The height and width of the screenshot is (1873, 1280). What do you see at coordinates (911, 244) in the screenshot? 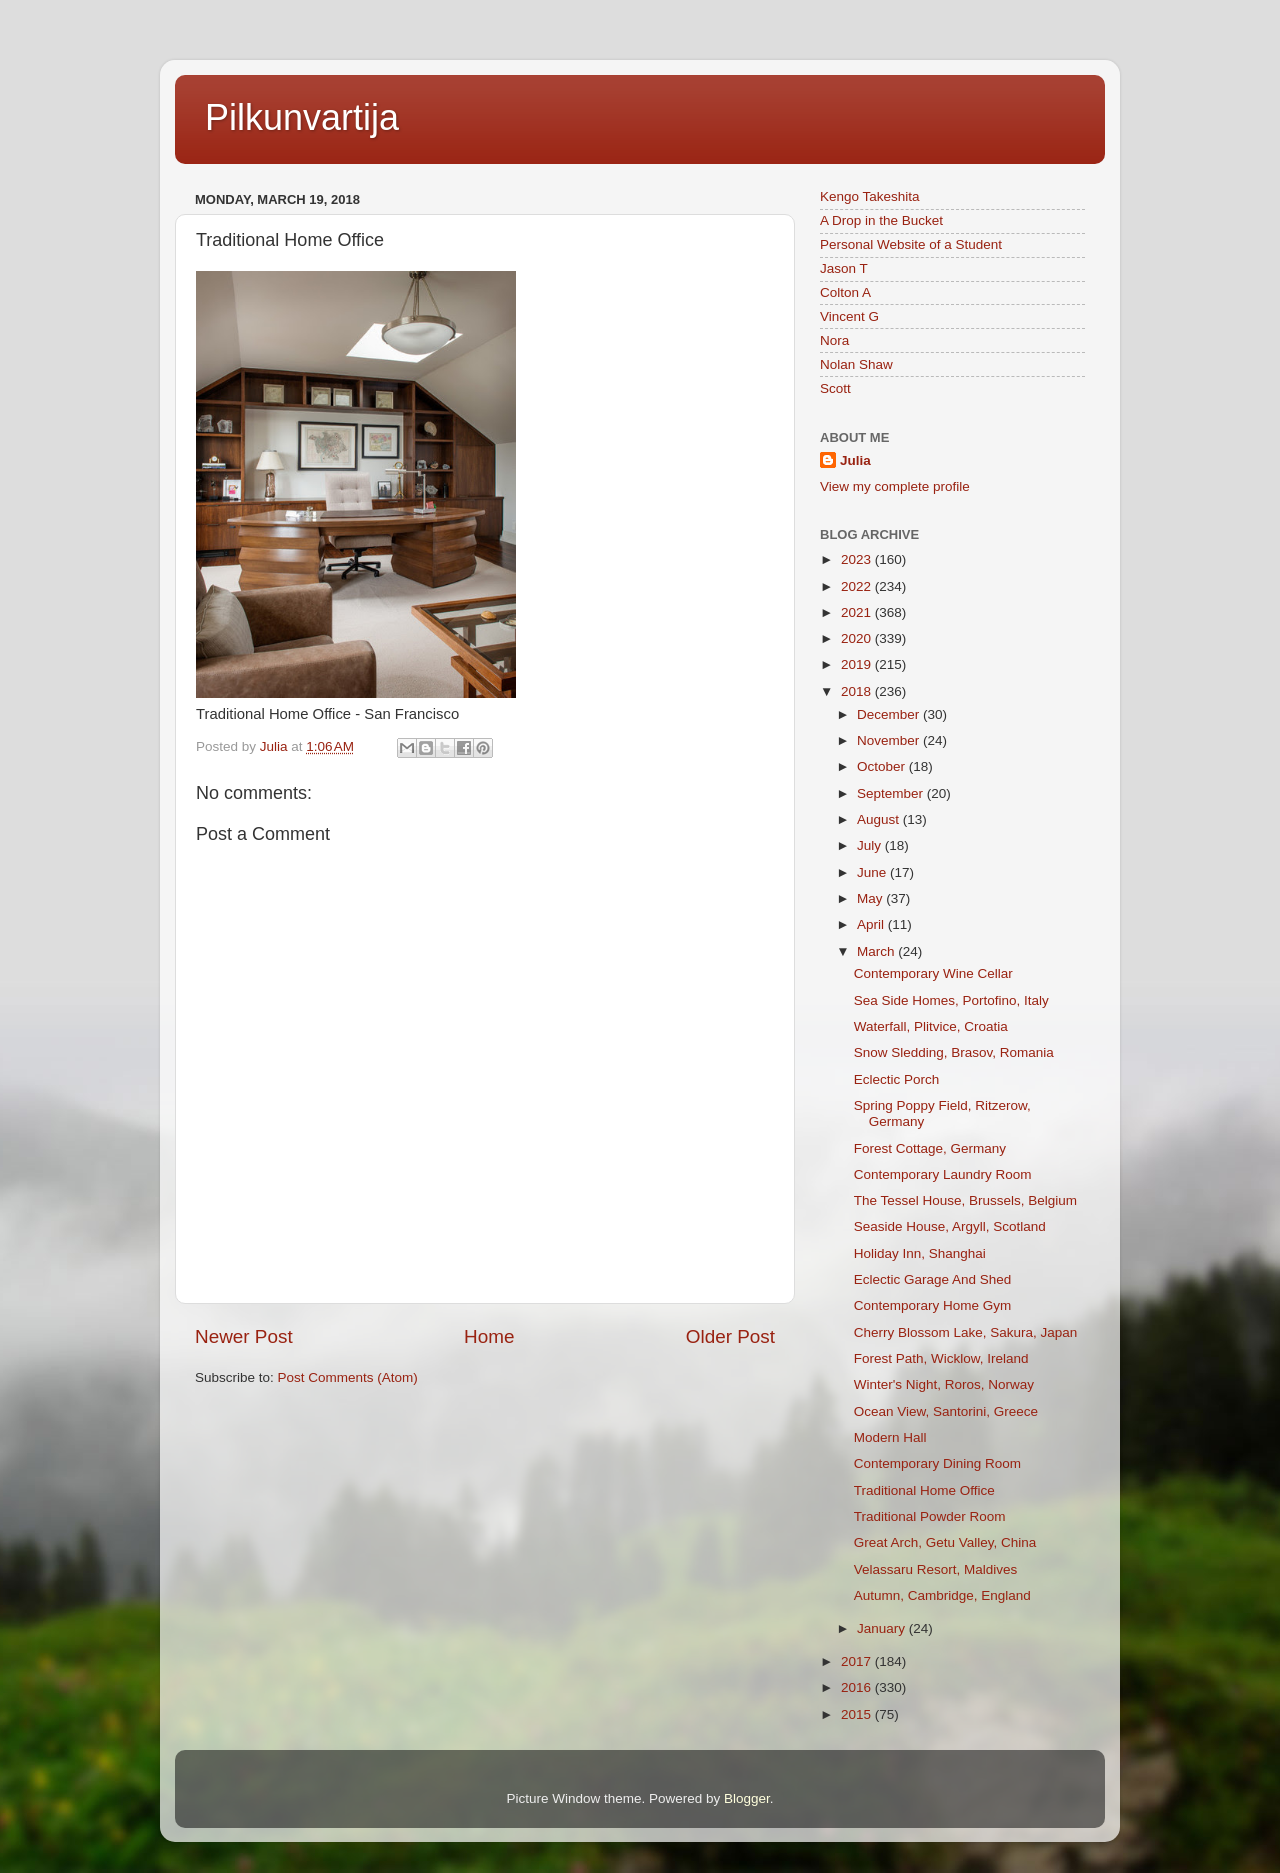
I see `Personal Website of a Student` at bounding box center [911, 244].